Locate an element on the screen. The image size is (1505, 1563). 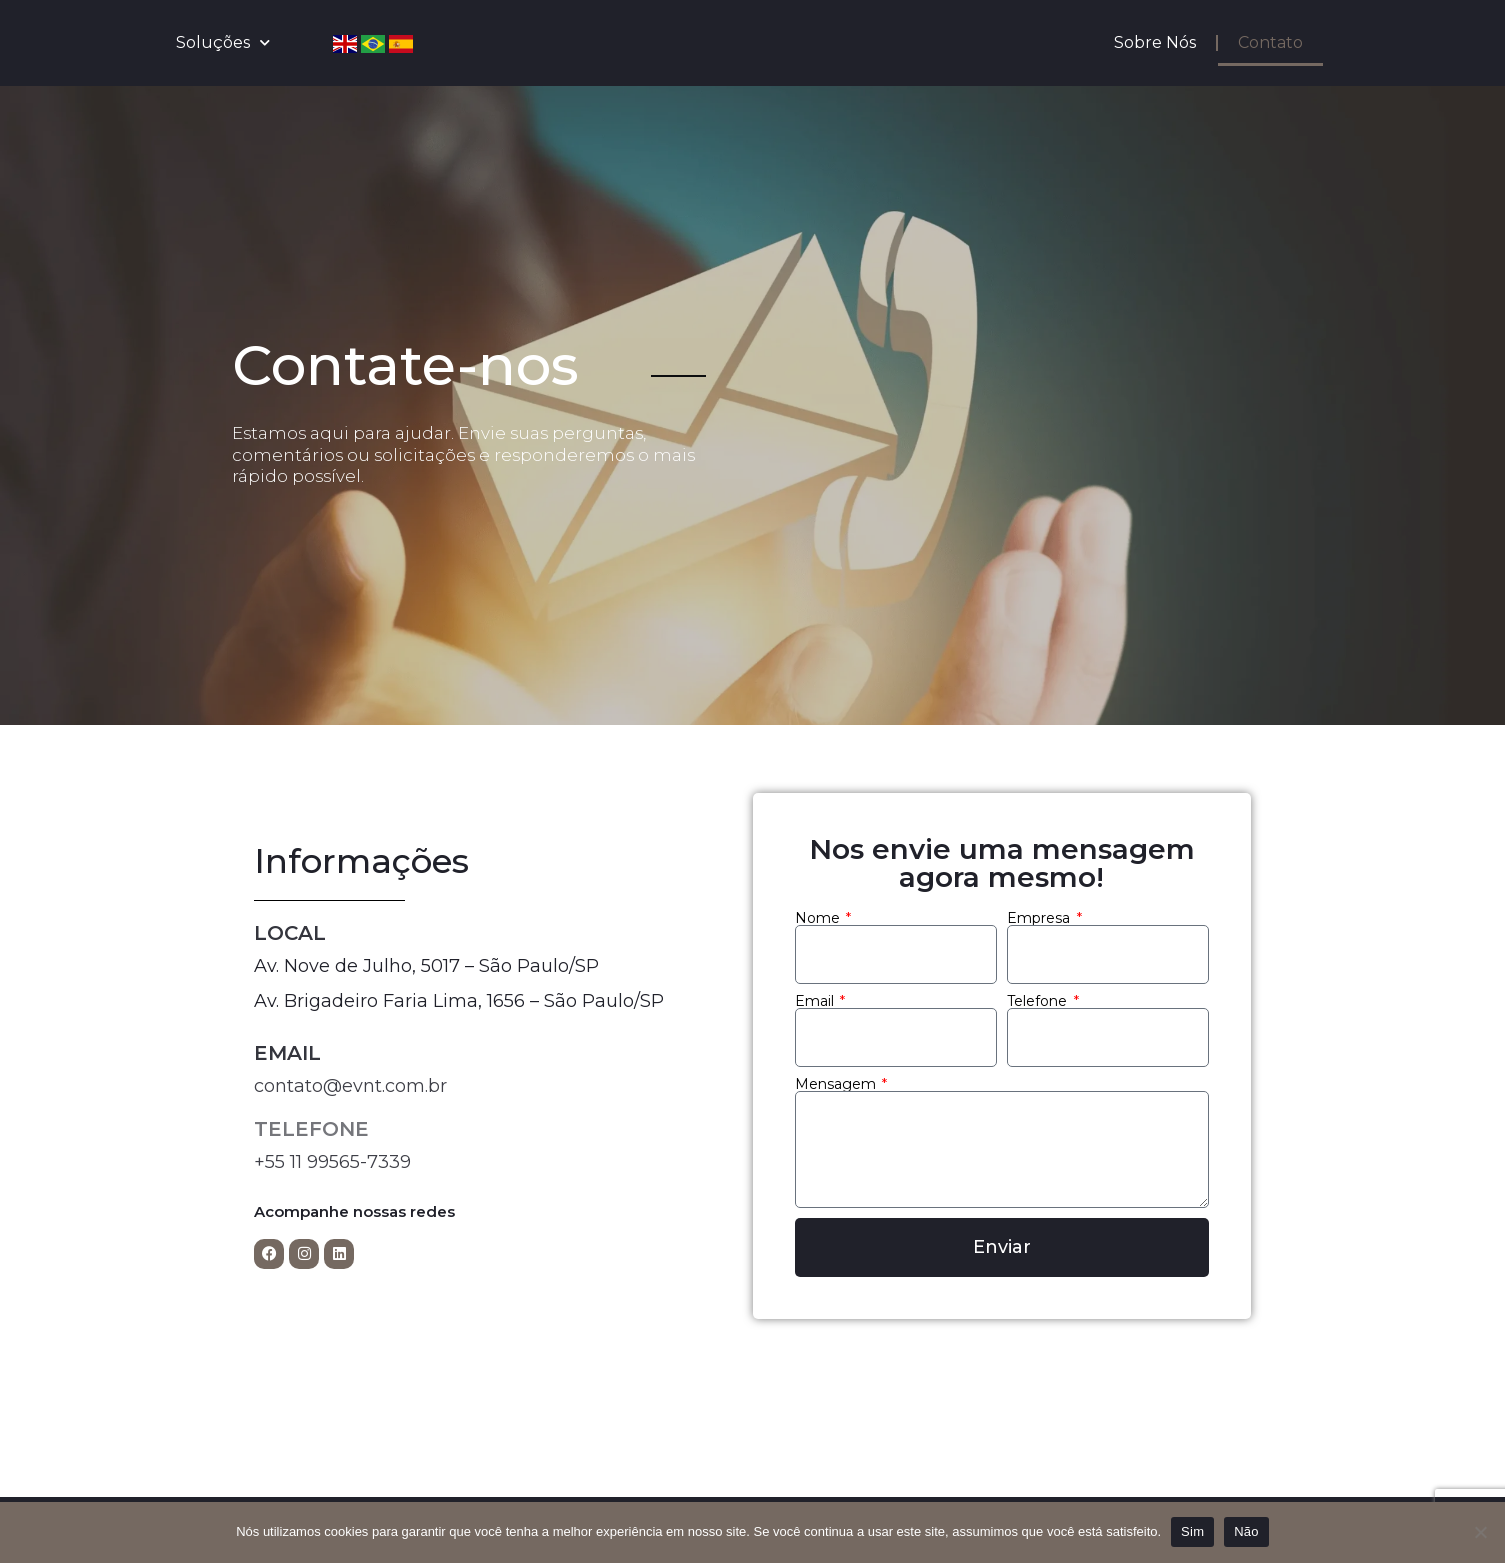
Soluções is located at coordinates (223, 42).